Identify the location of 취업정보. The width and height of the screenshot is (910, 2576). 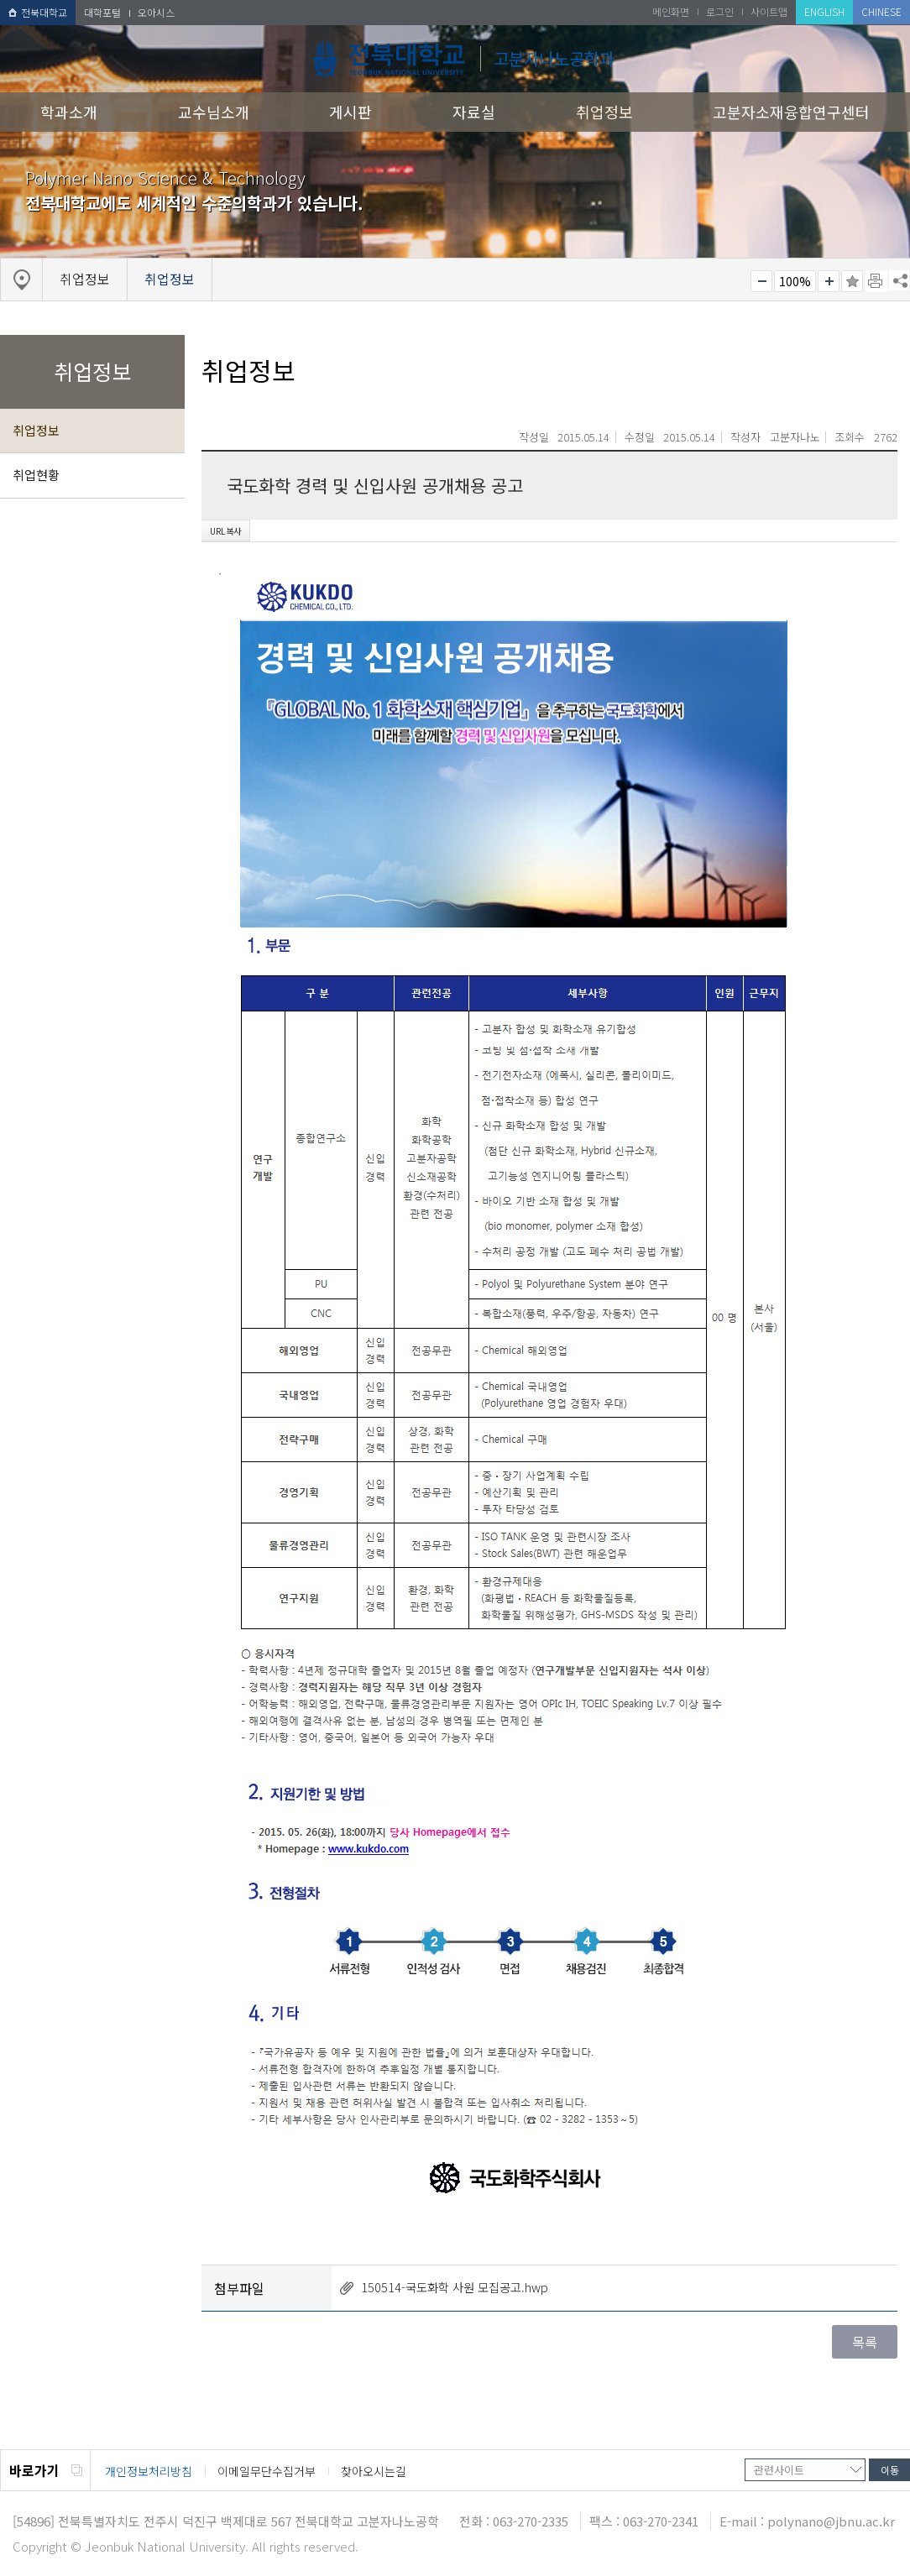
(604, 112).